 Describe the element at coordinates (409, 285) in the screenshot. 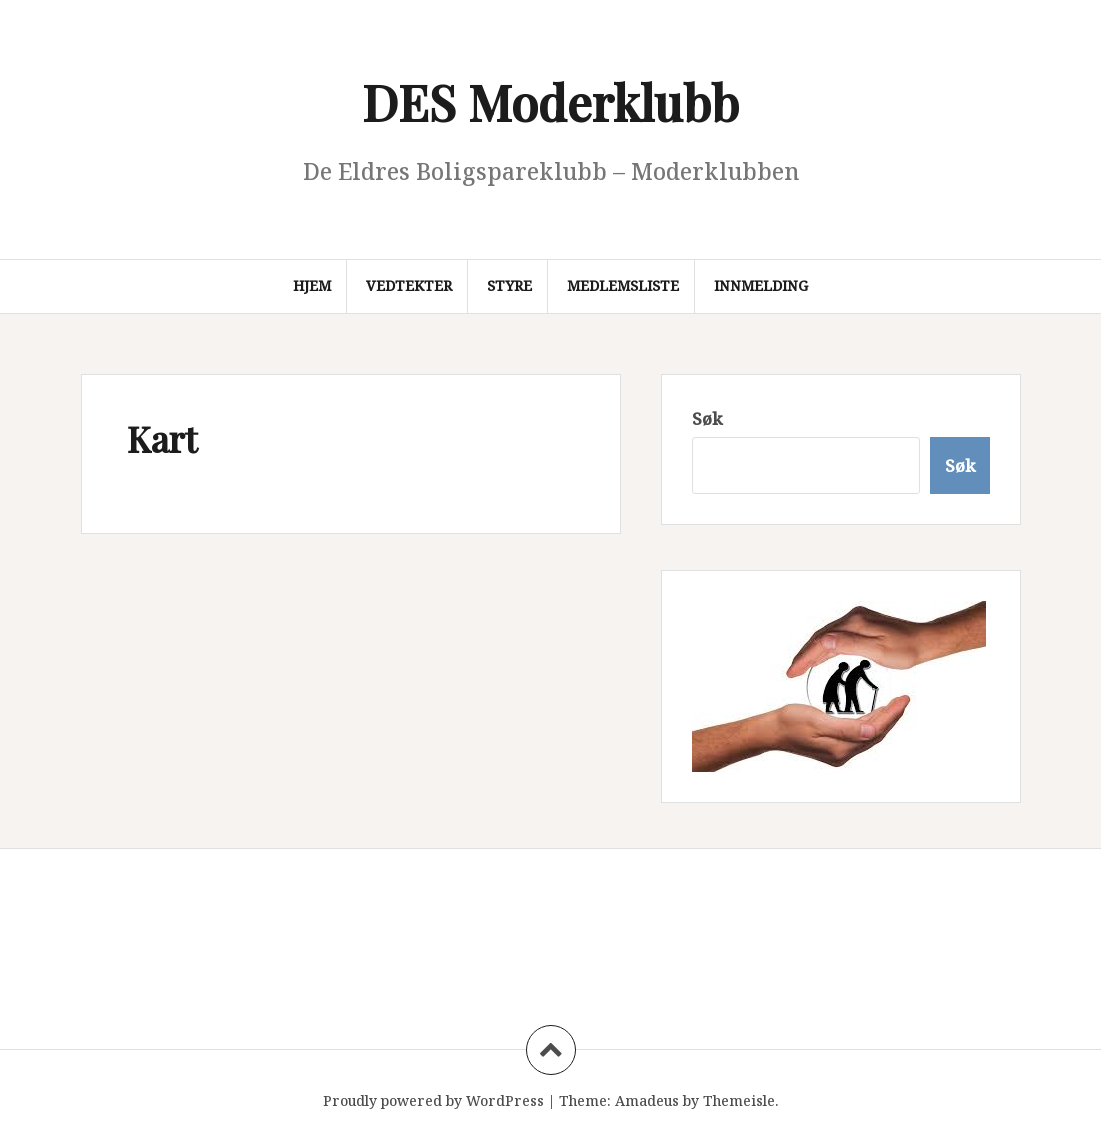

I see `Vedtekter` at that location.